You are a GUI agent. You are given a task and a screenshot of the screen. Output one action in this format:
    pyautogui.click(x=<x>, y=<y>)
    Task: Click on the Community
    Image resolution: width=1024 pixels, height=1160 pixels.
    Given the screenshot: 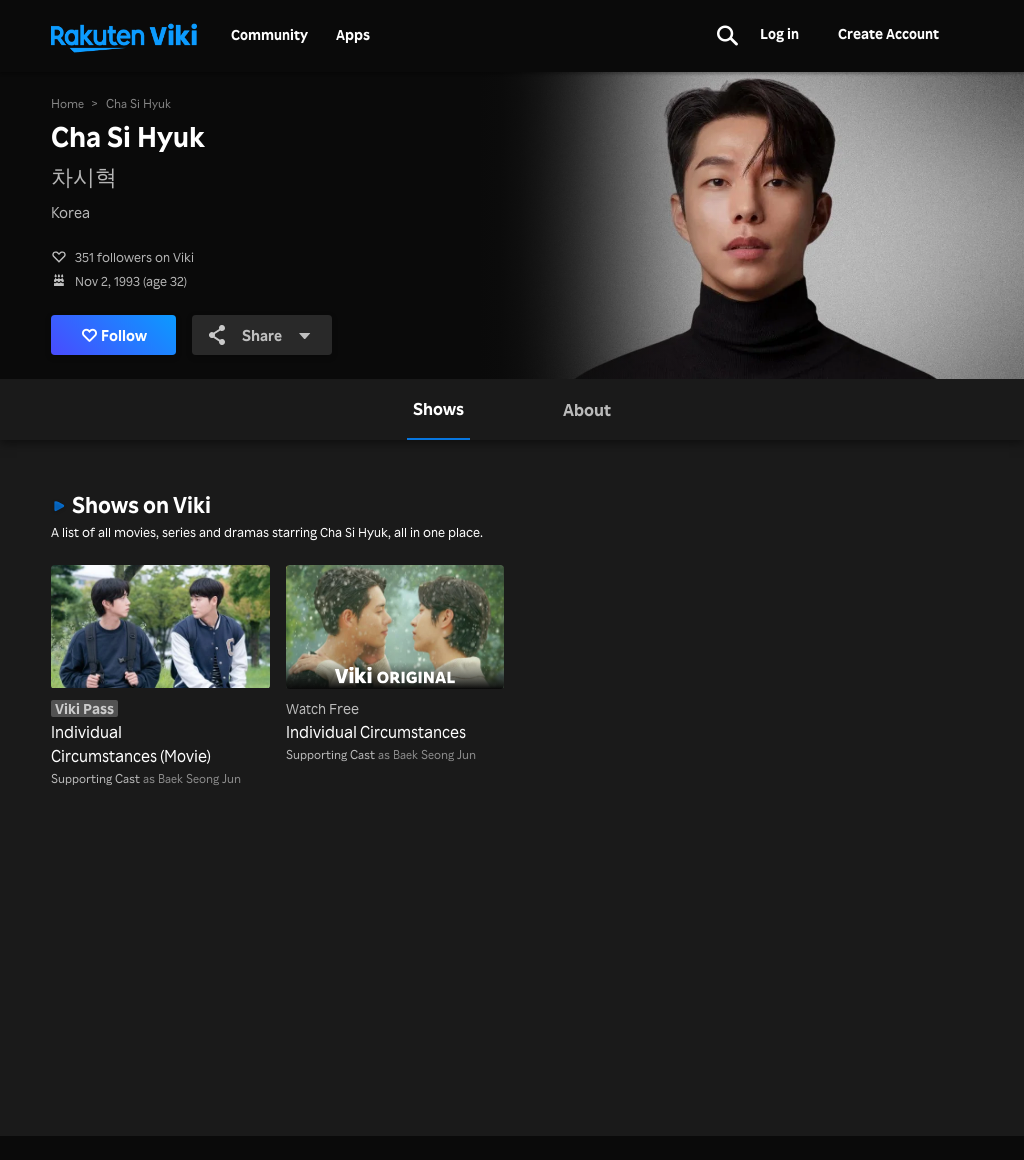 What is the action you would take?
    pyautogui.click(x=269, y=35)
    